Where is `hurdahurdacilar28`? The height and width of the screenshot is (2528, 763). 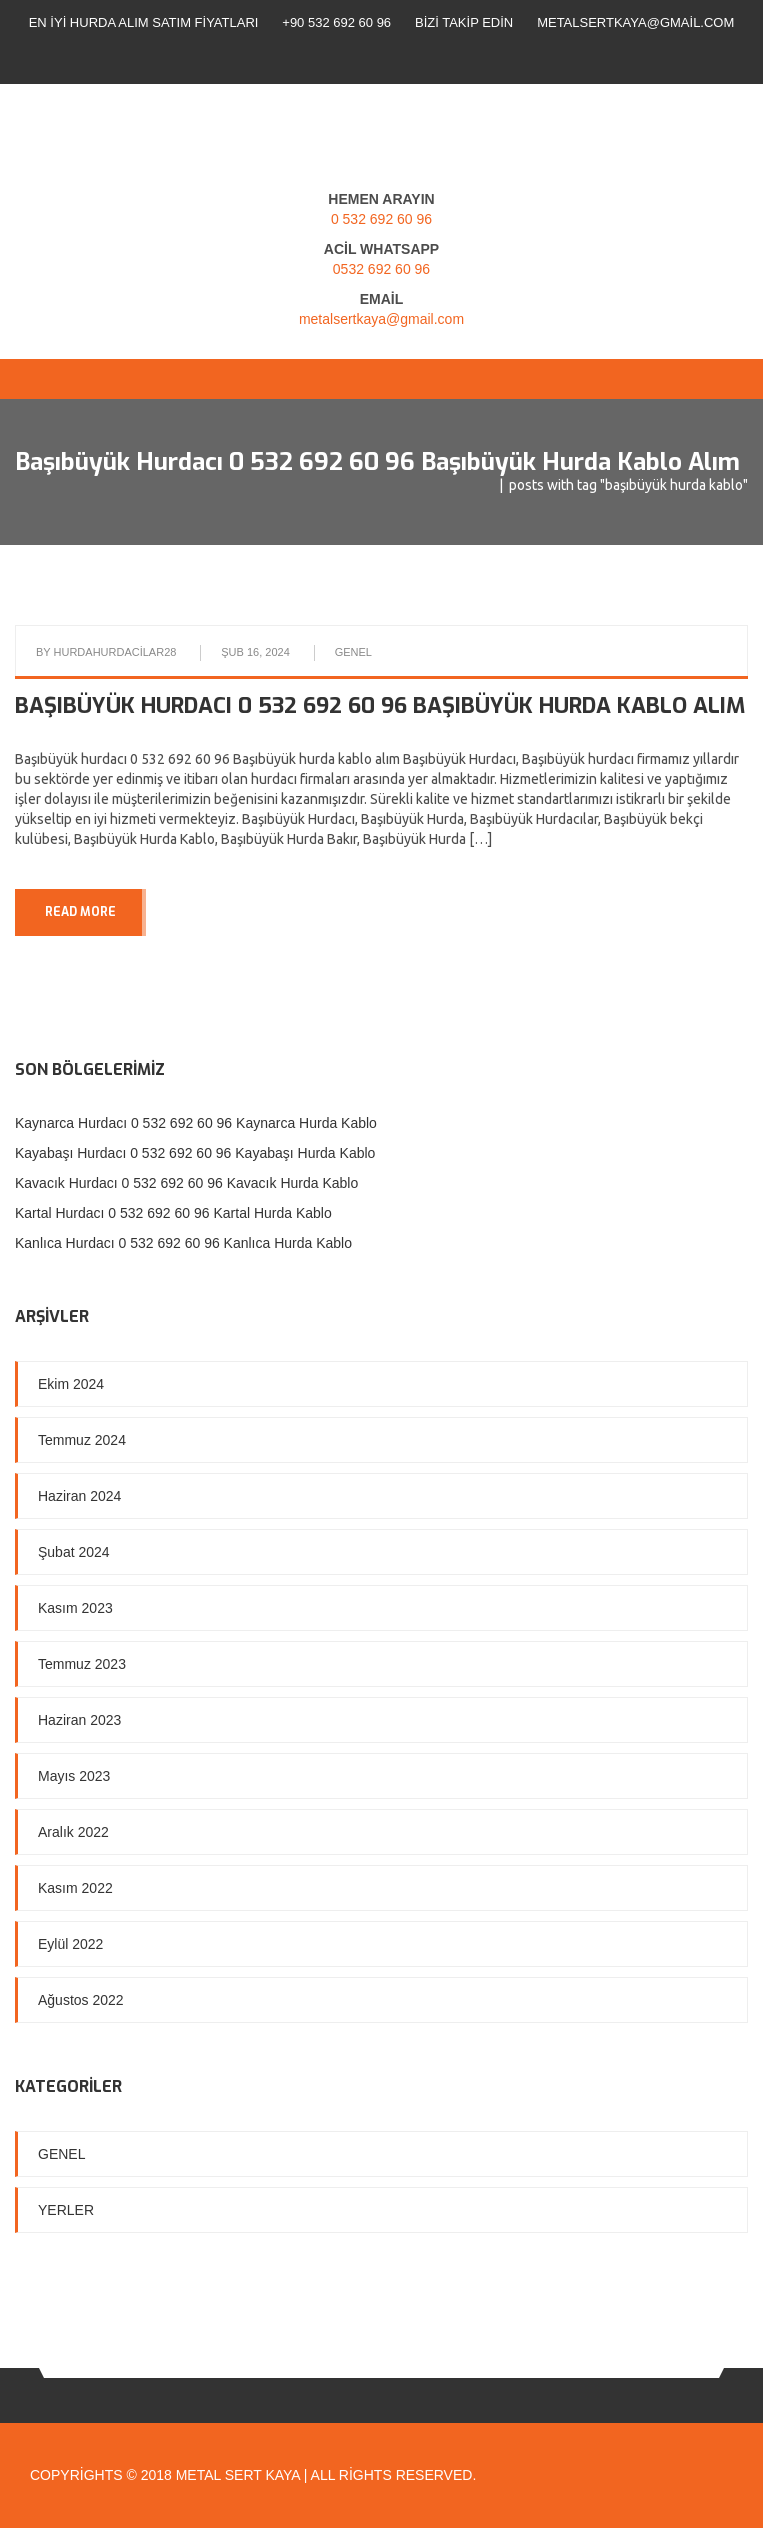 hurdahurdacilar28 is located at coordinates (115, 652).